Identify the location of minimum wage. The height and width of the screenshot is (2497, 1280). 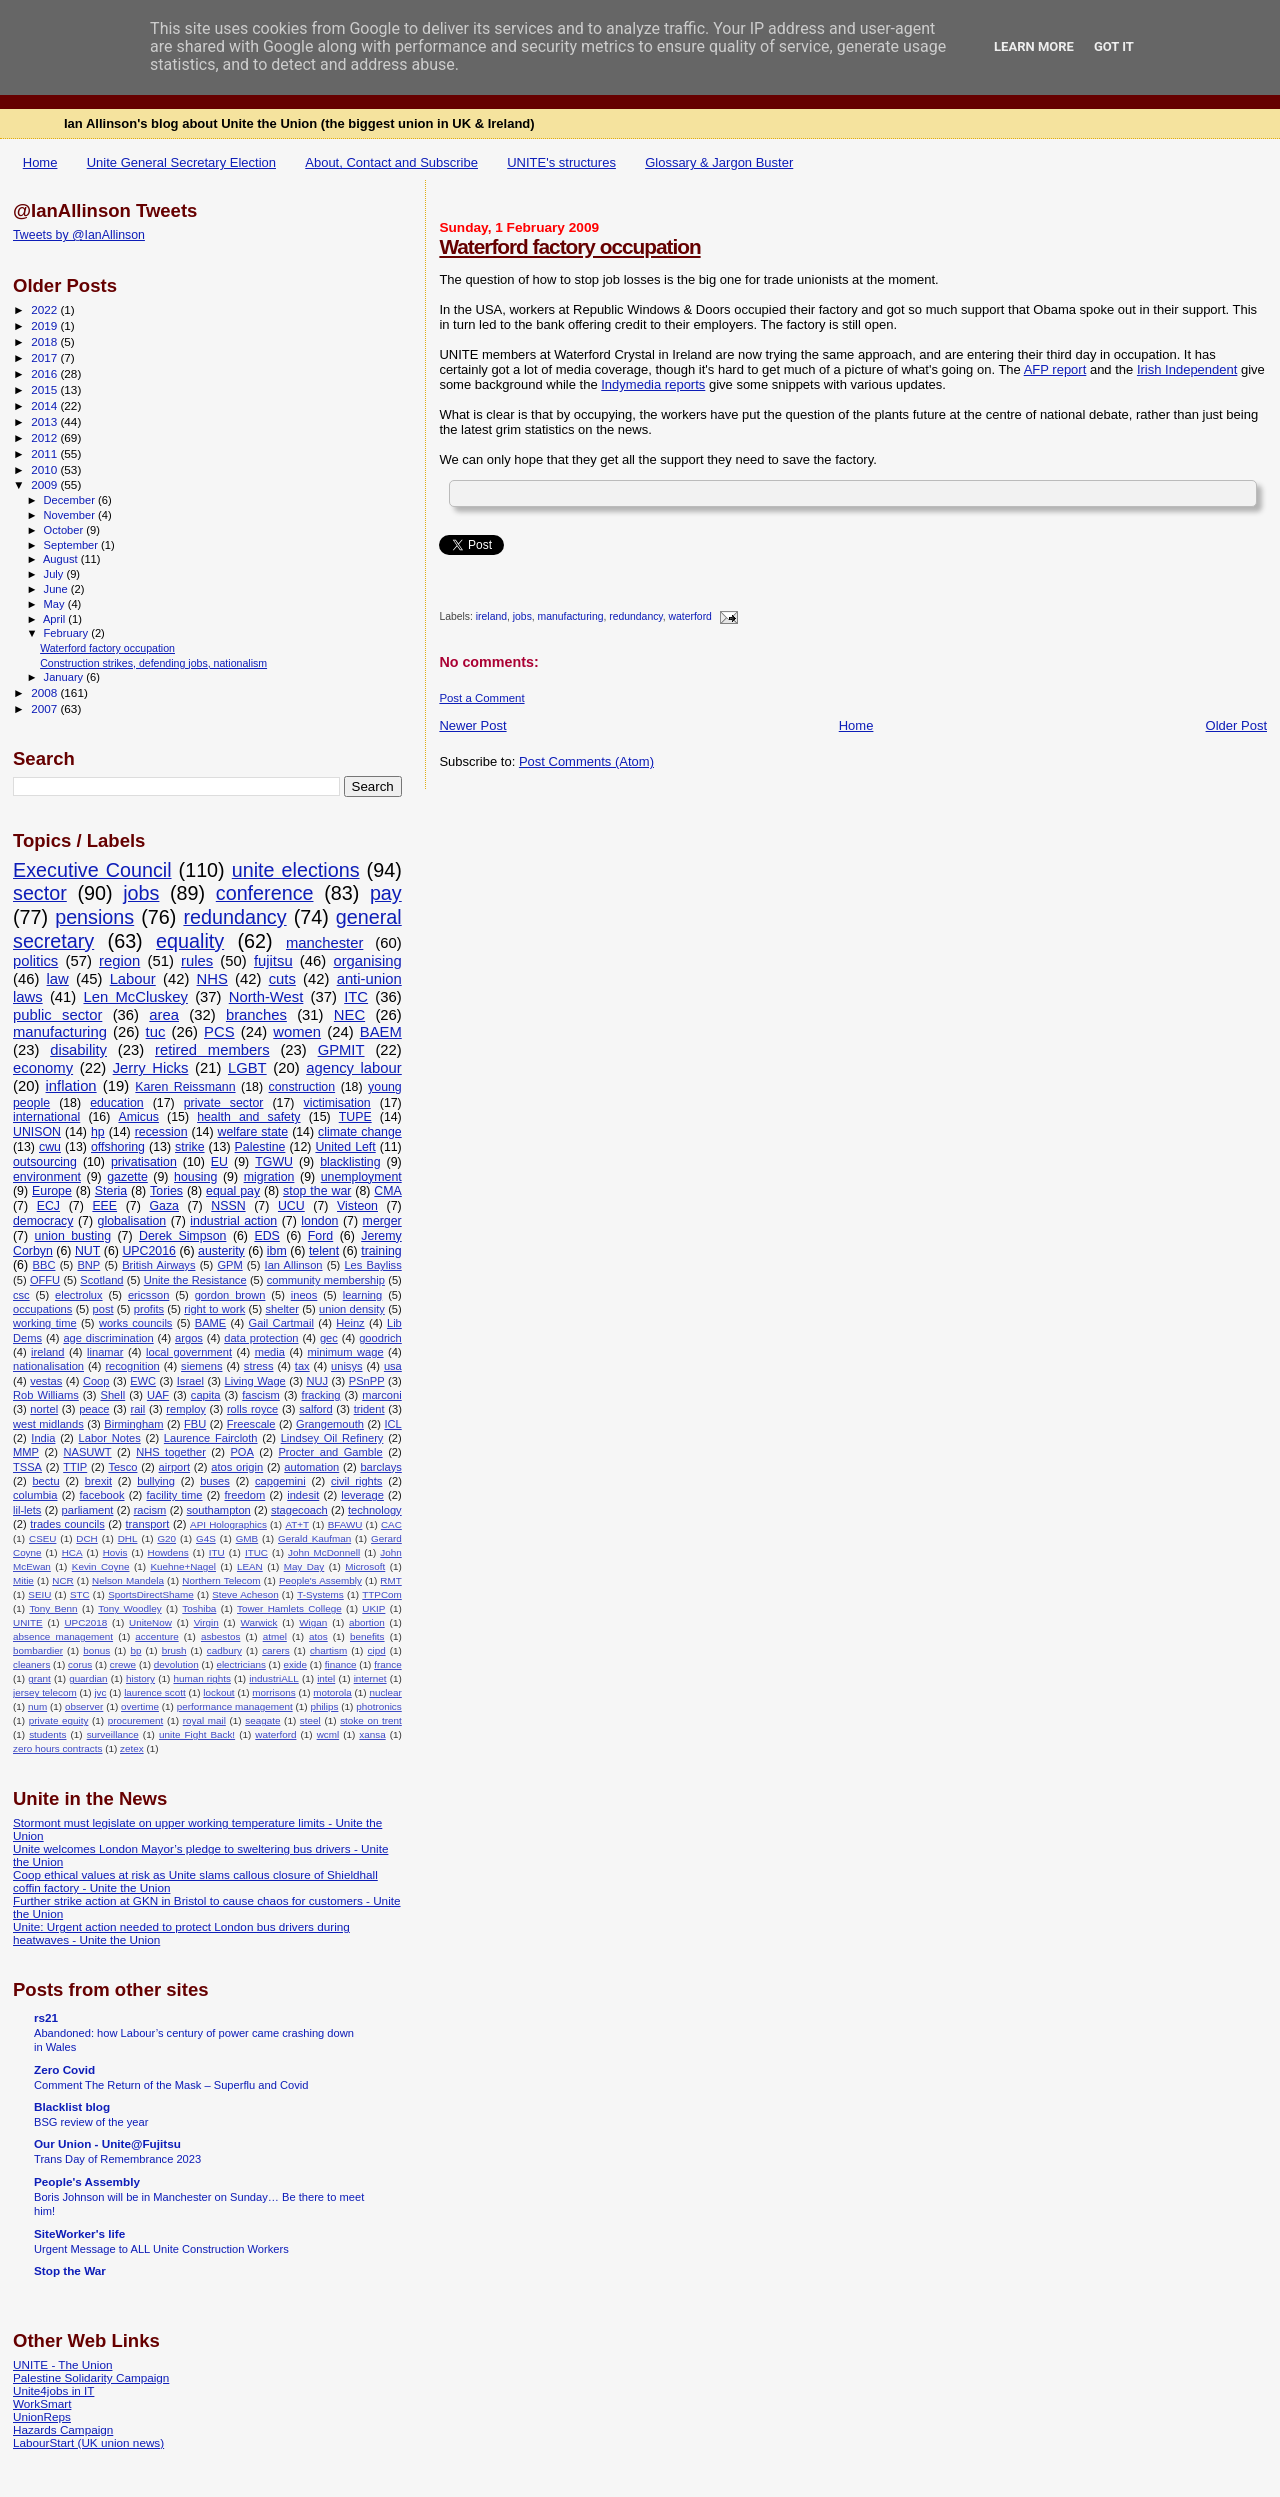
(345, 1352).